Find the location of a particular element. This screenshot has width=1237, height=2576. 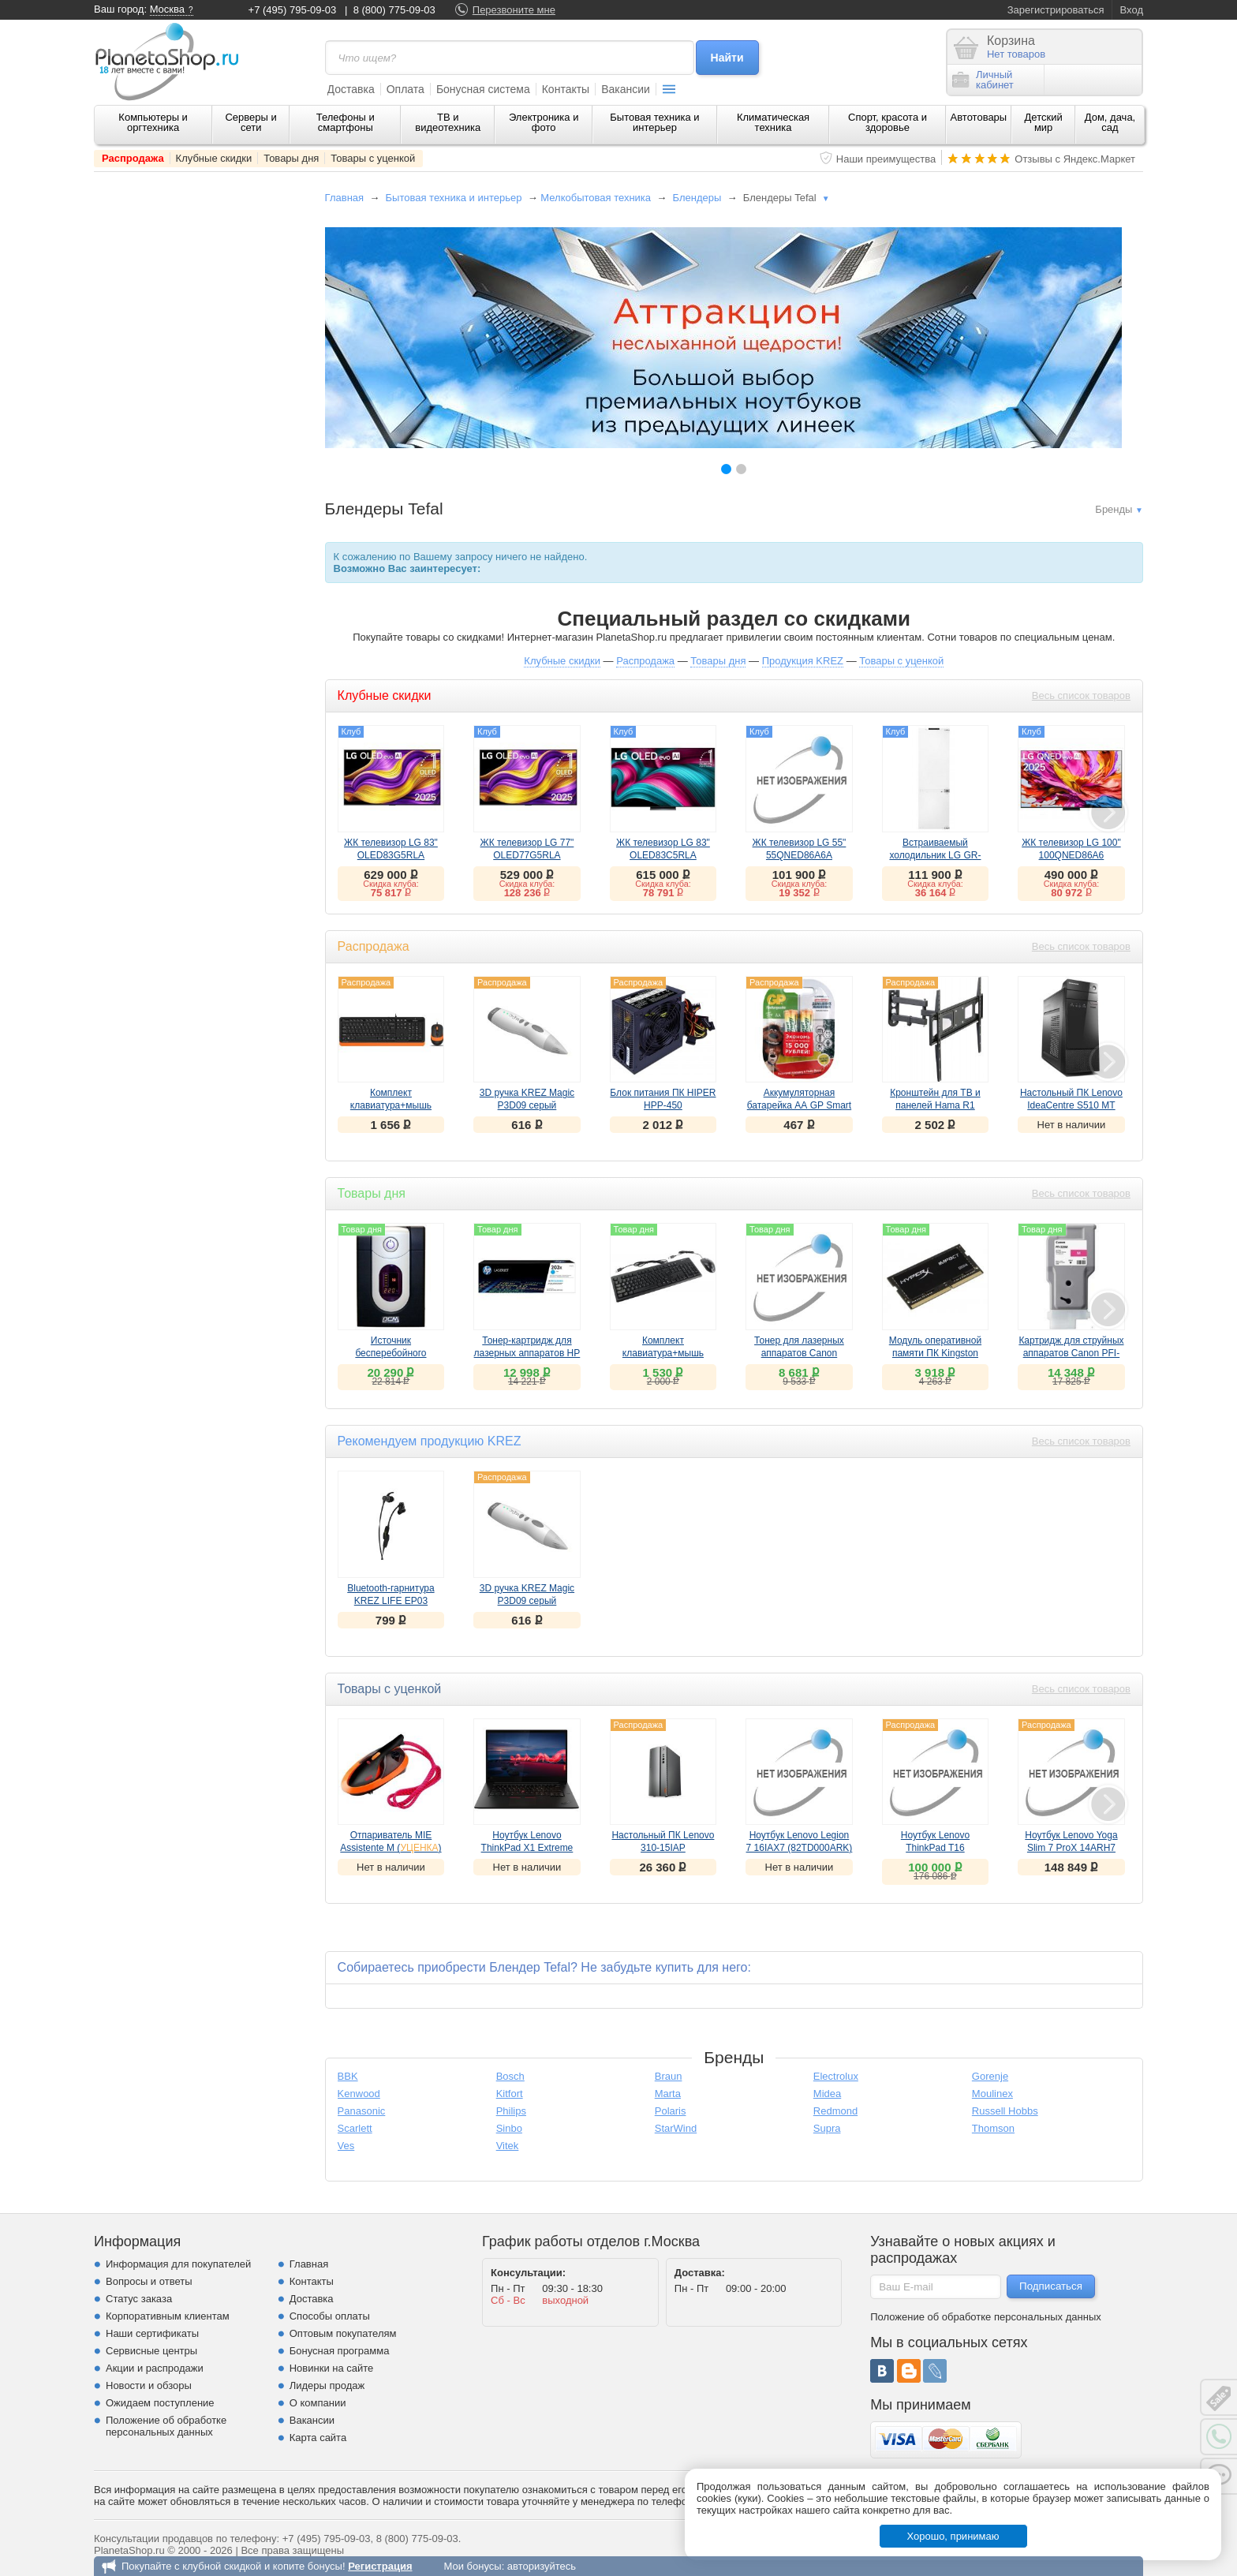

Электроника и фото is located at coordinates (544, 122).